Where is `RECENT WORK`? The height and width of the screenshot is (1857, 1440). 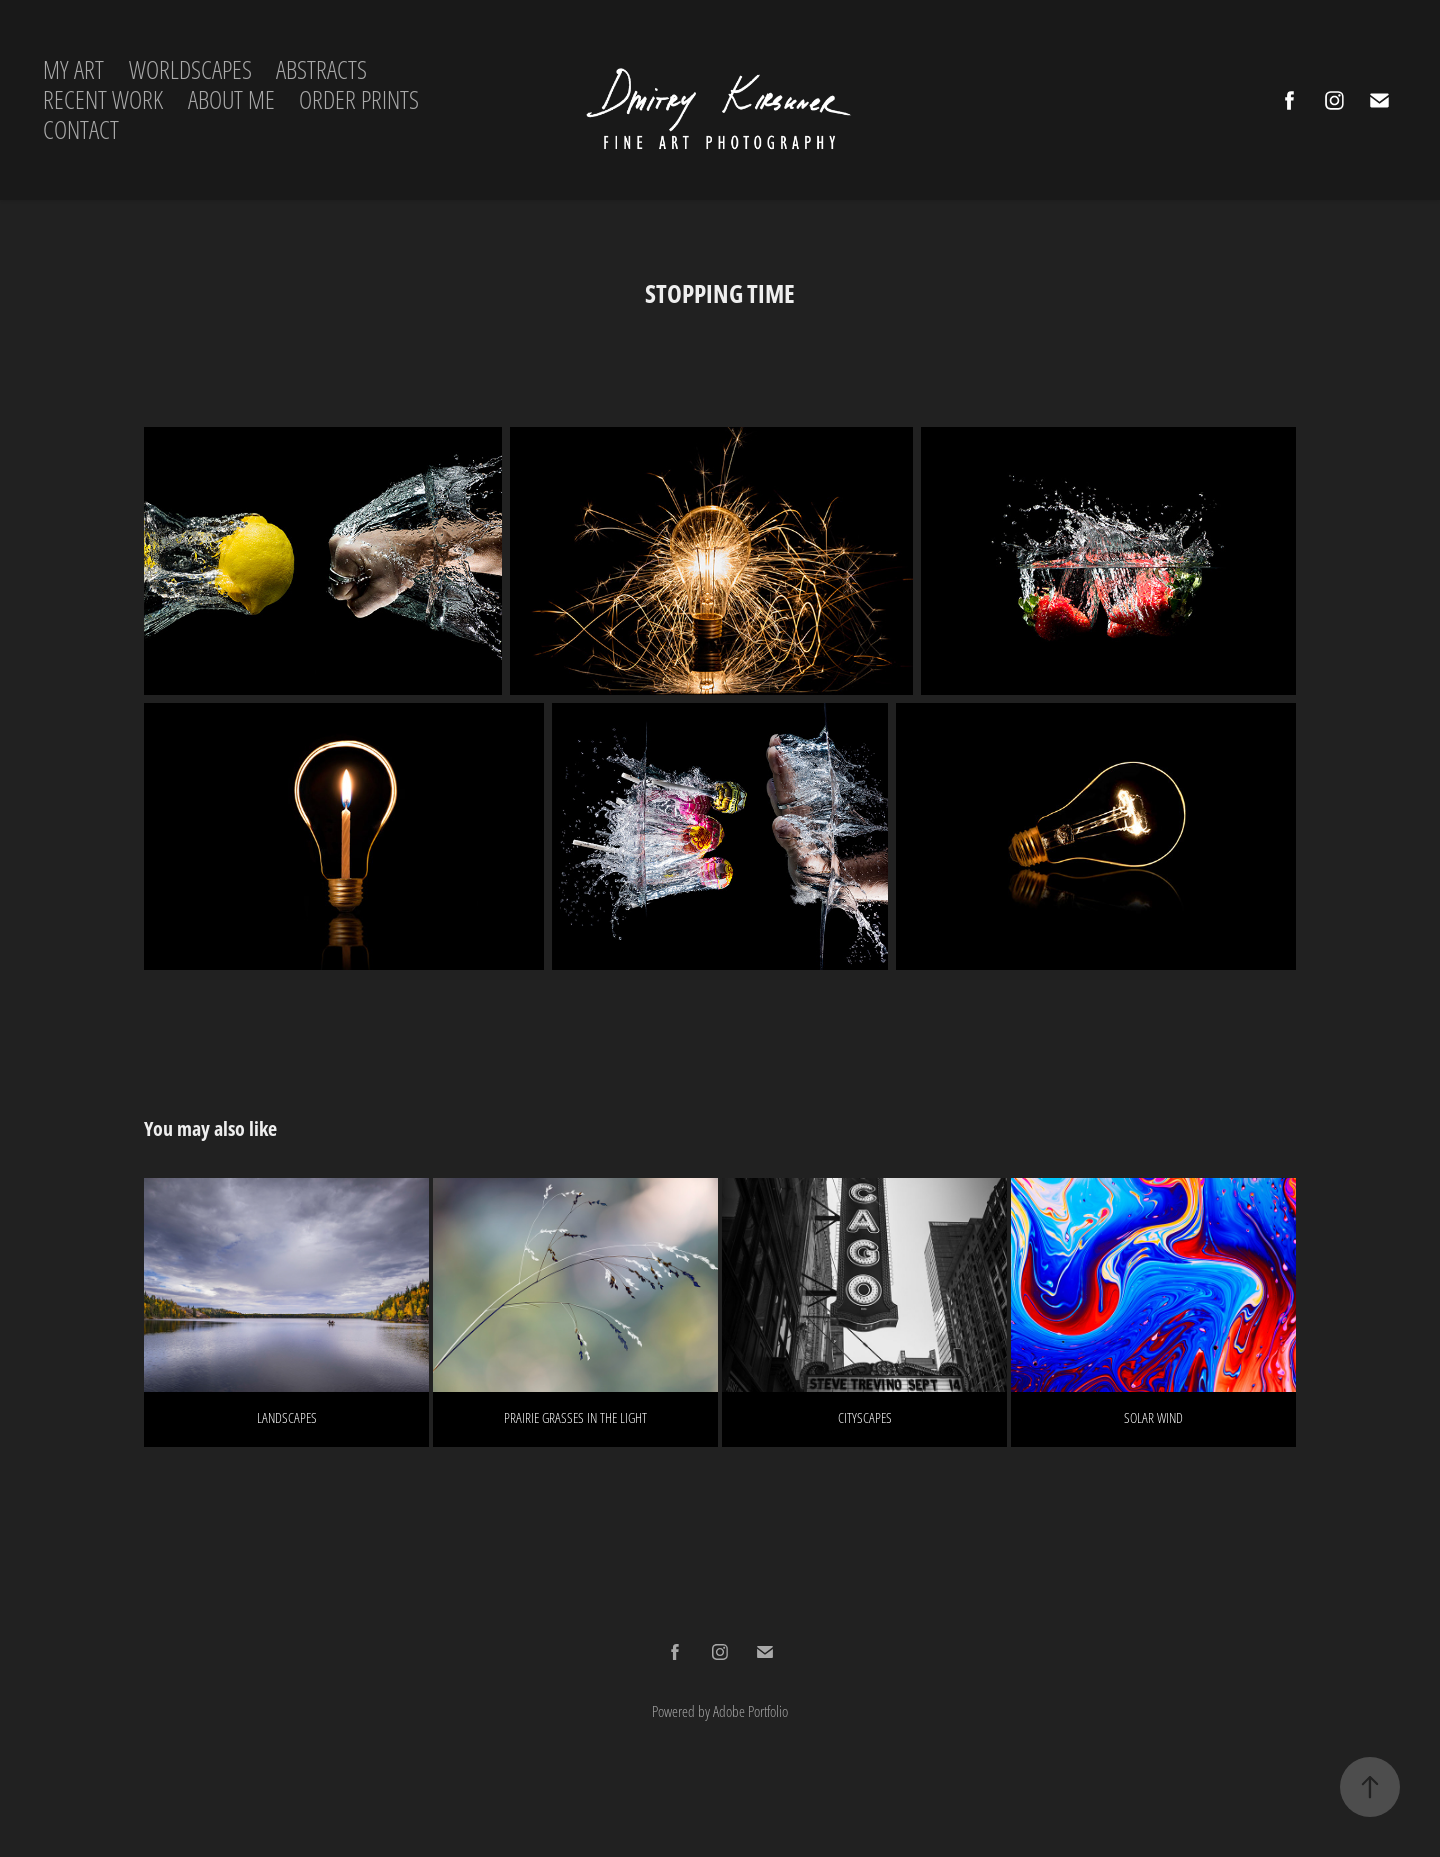 RECENT WORK is located at coordinates (103, 99).